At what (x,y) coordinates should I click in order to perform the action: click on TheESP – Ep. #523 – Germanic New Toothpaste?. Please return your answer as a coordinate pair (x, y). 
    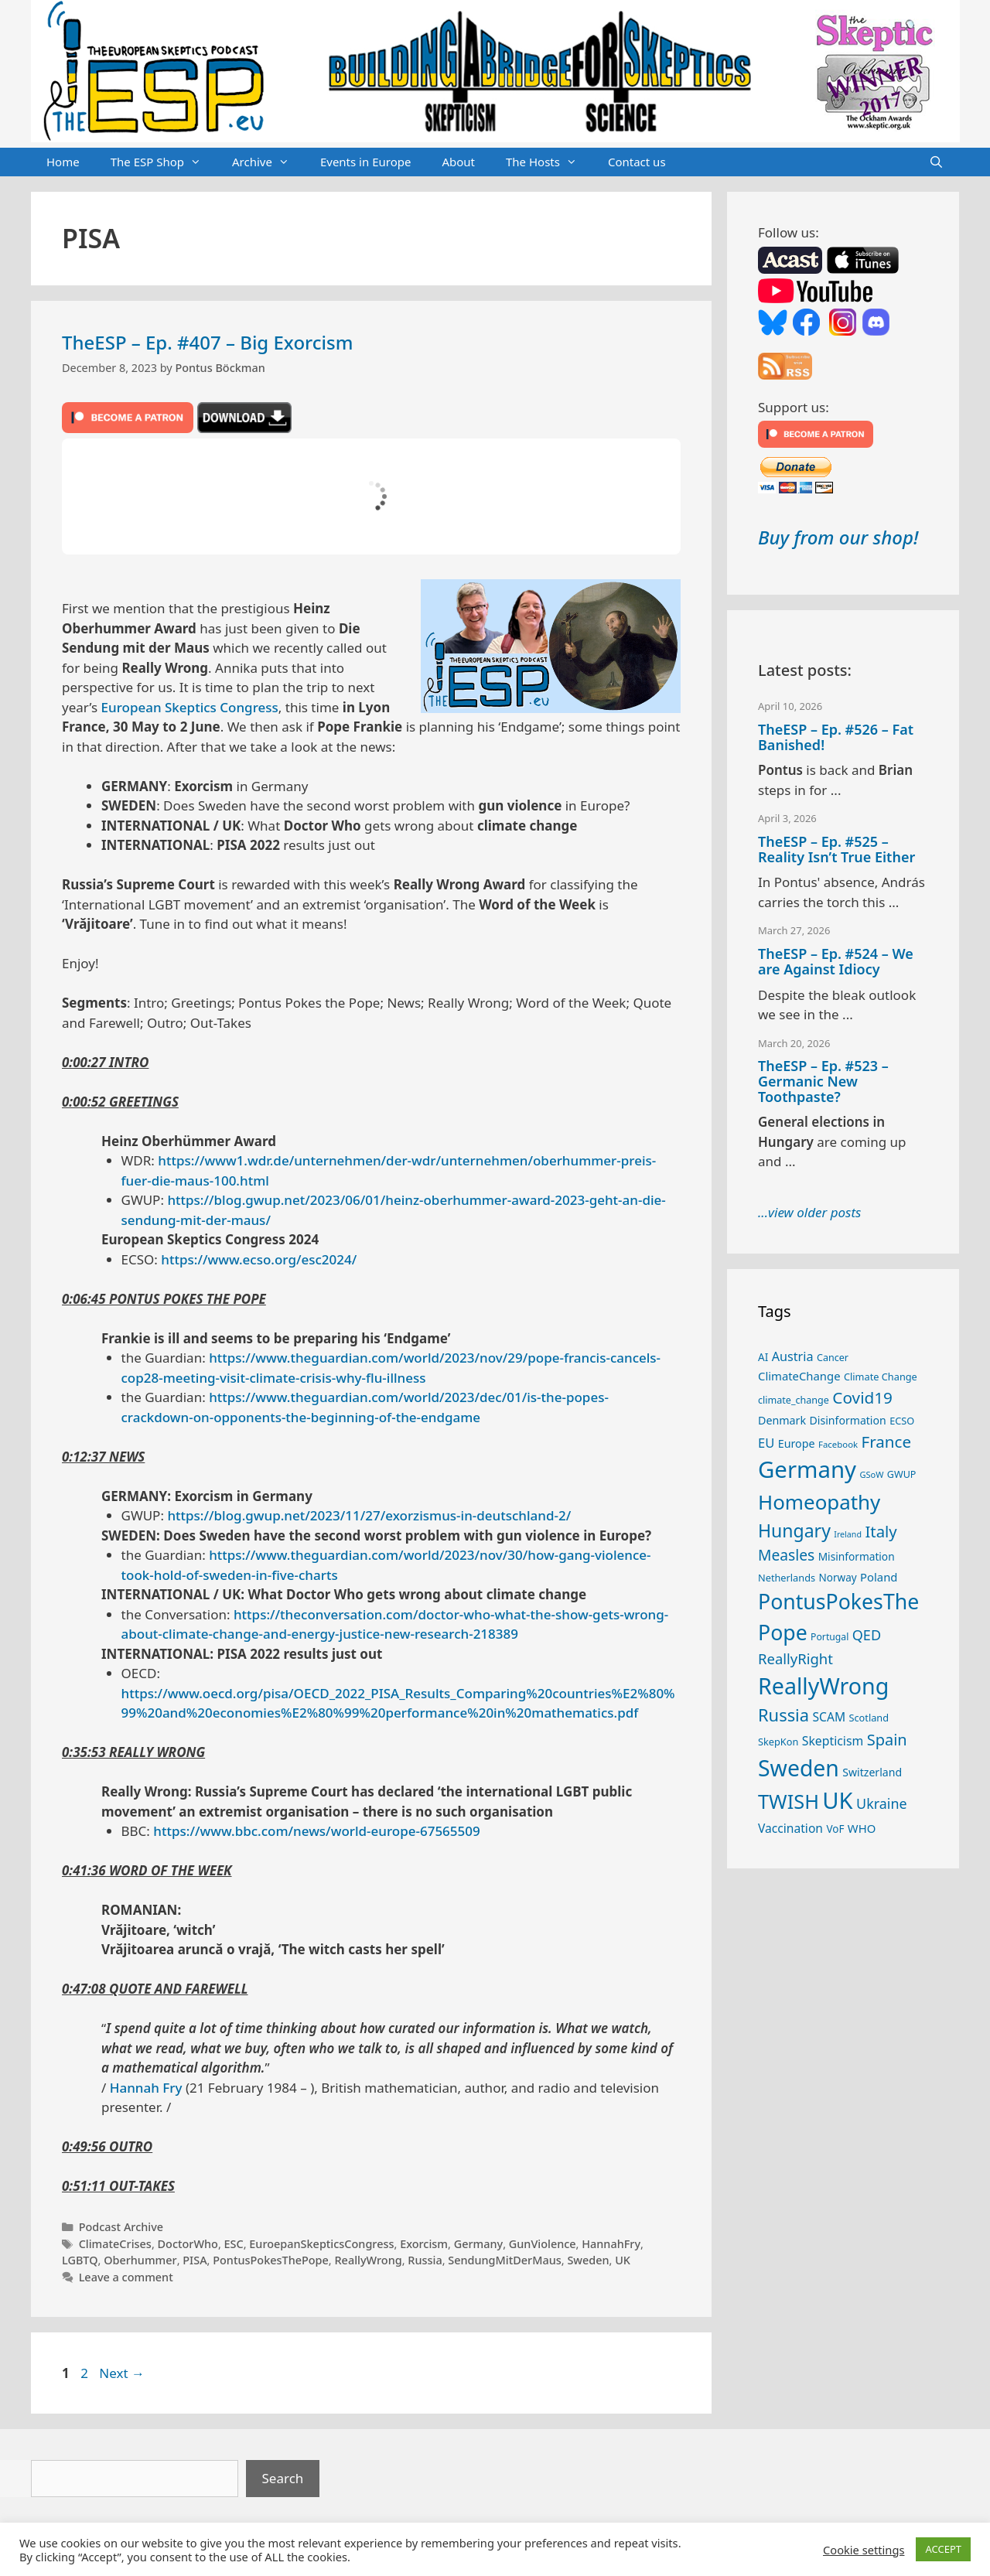
    Looking at the image, I should click on (823, 1081).